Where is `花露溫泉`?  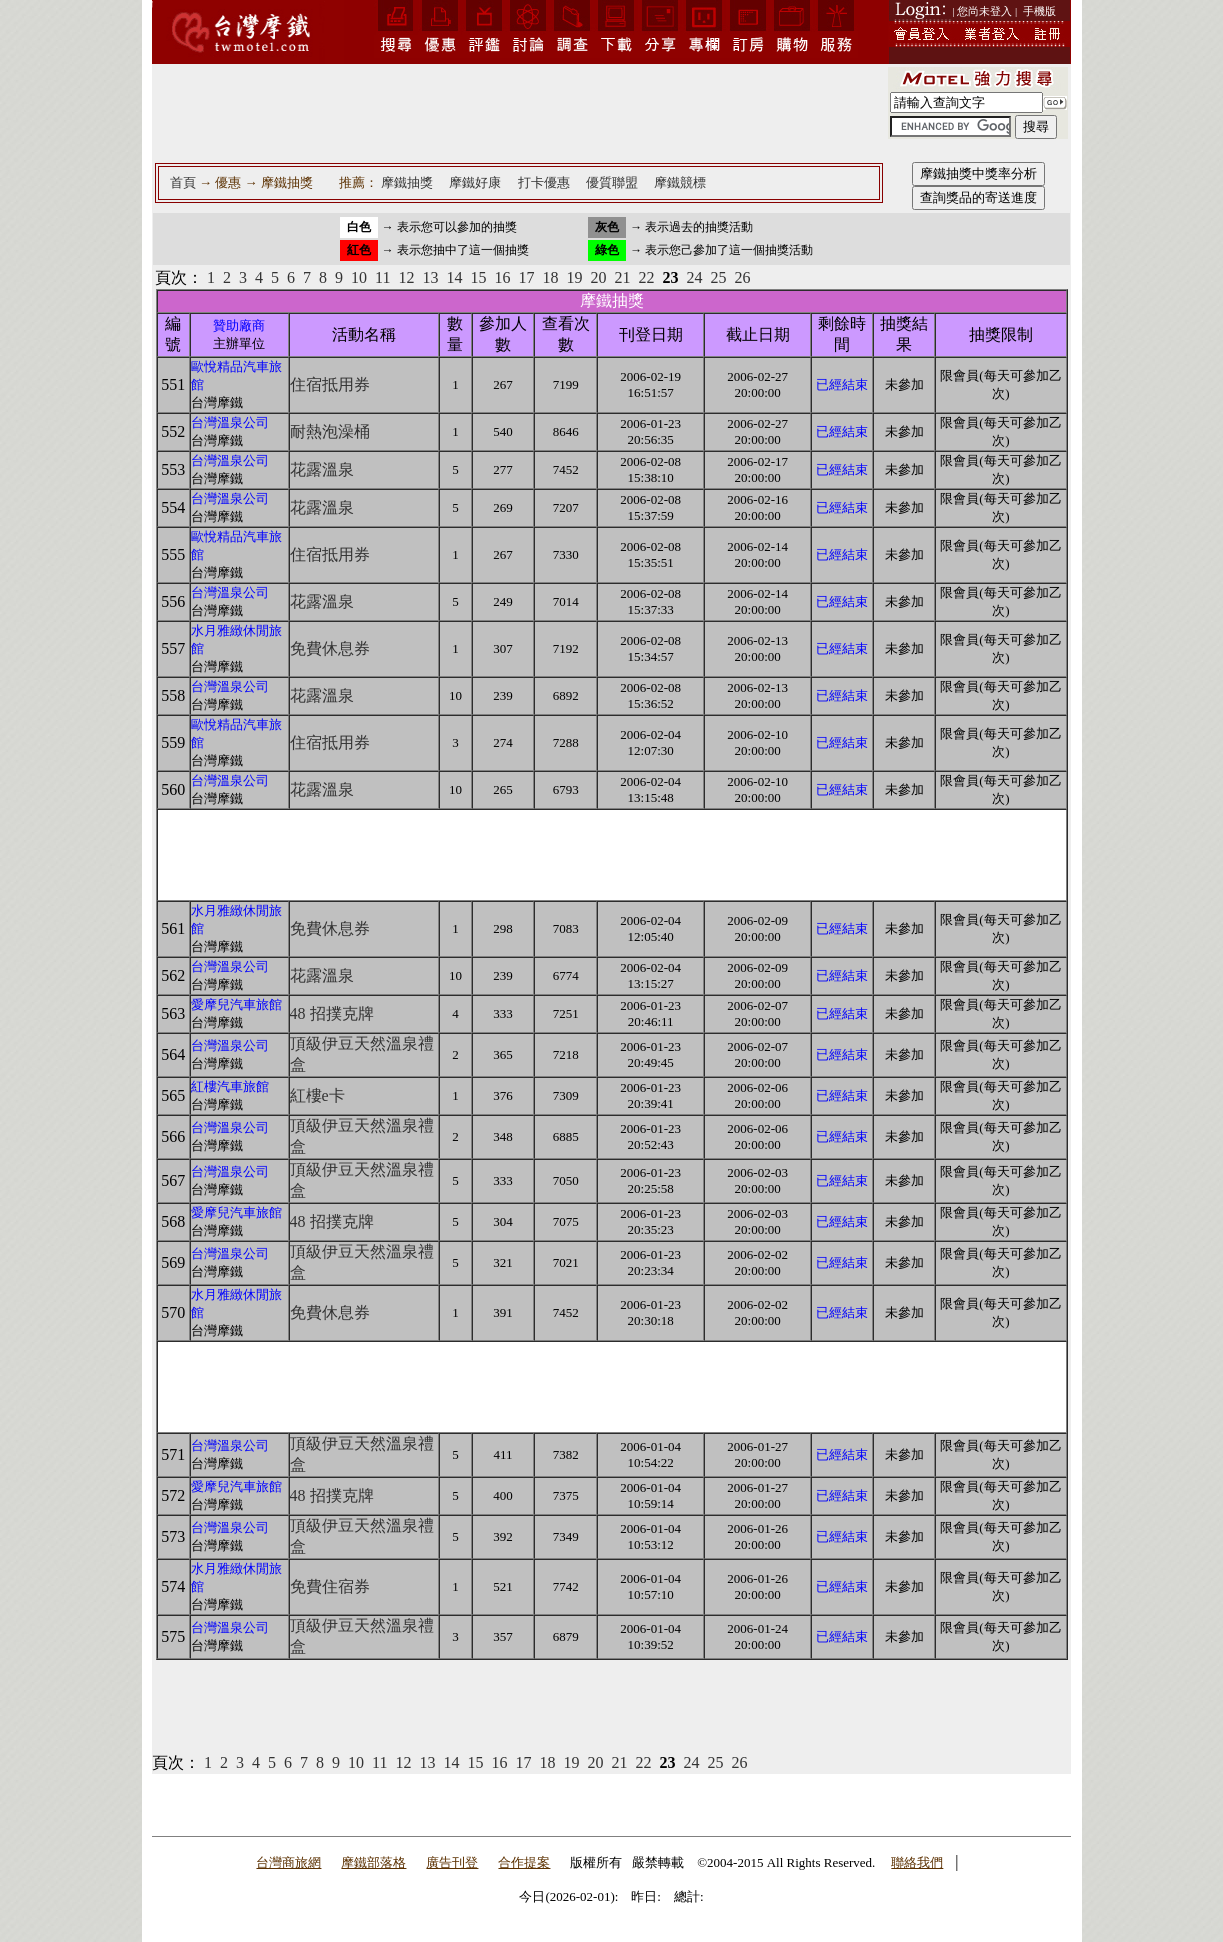
花露溫泉 is located at coordinates (322, 469).